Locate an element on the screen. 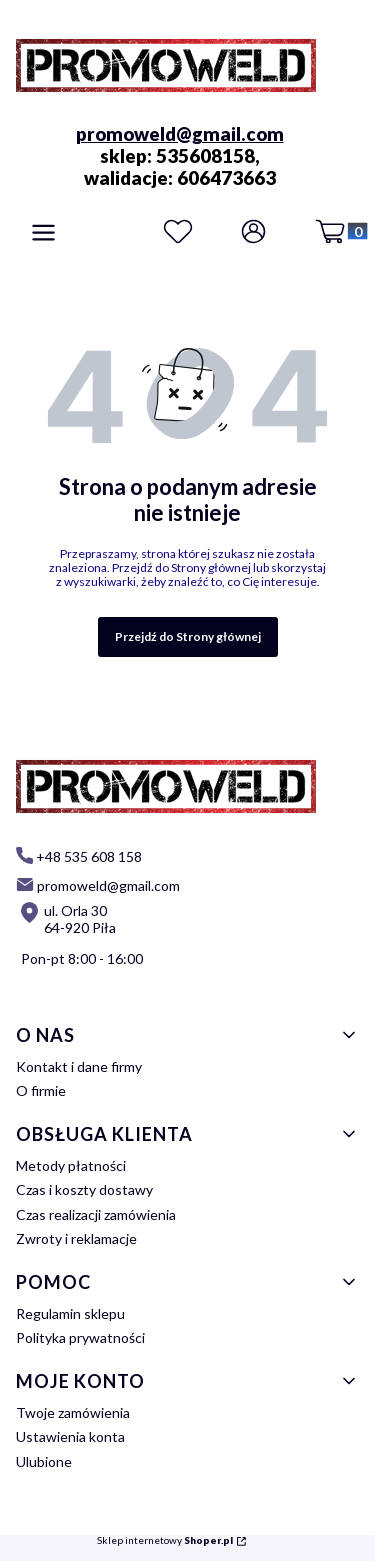 The height and width of the screenshot is (1561, 375). Ustawienia konta is located at coordinates (70, 1436).